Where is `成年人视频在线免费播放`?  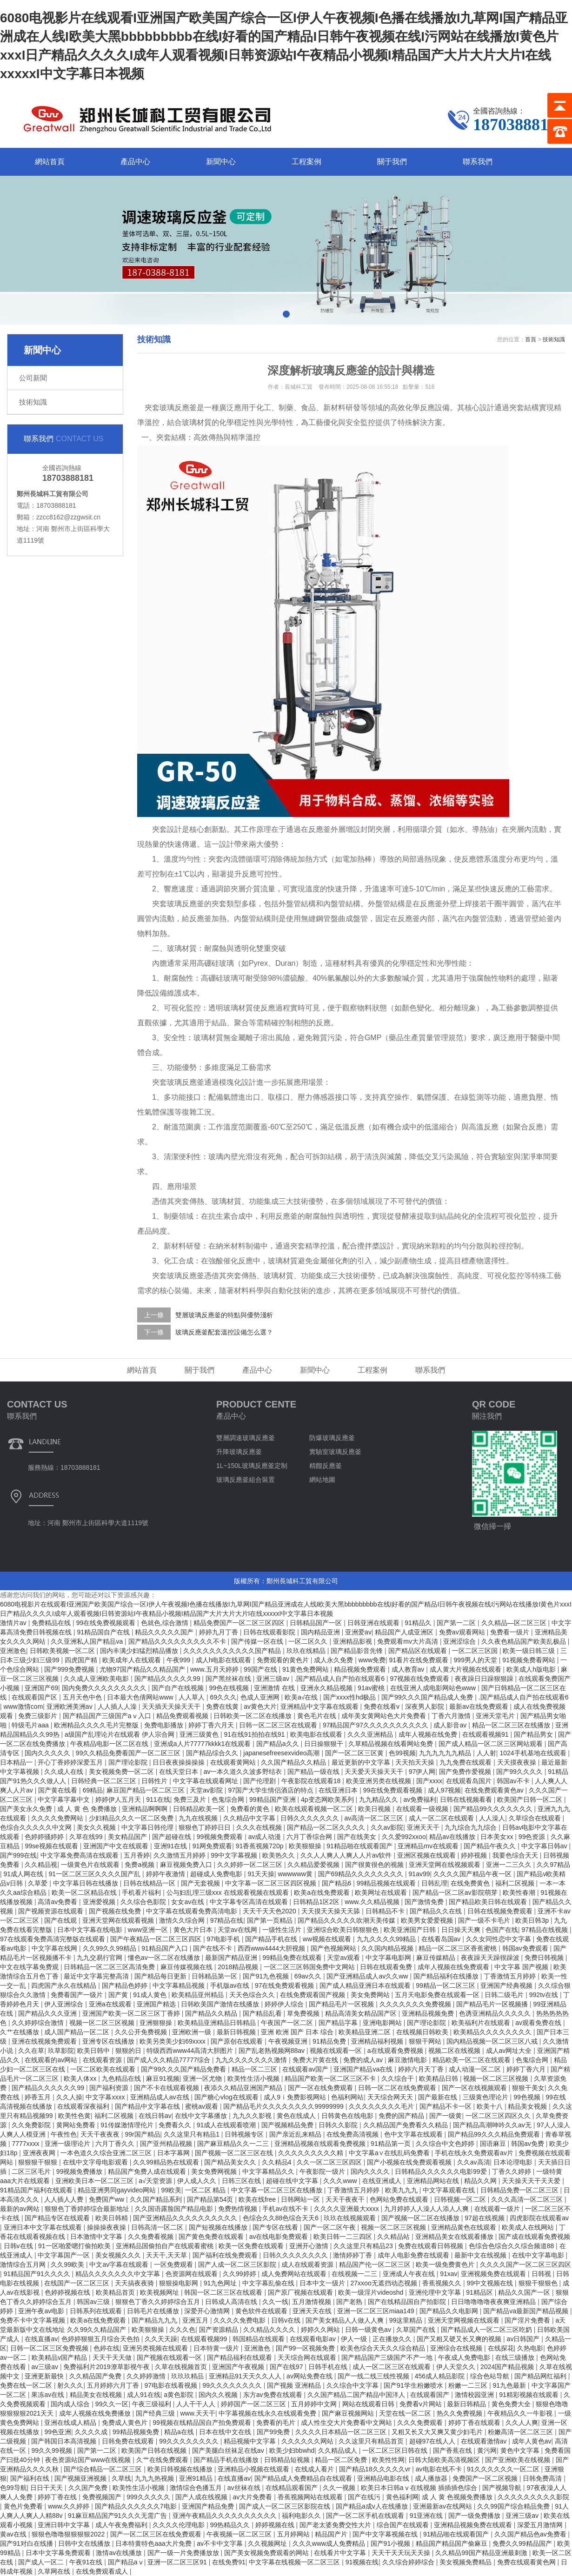 成年人视频在线免费播放 is located at coordinates (96, 2413).